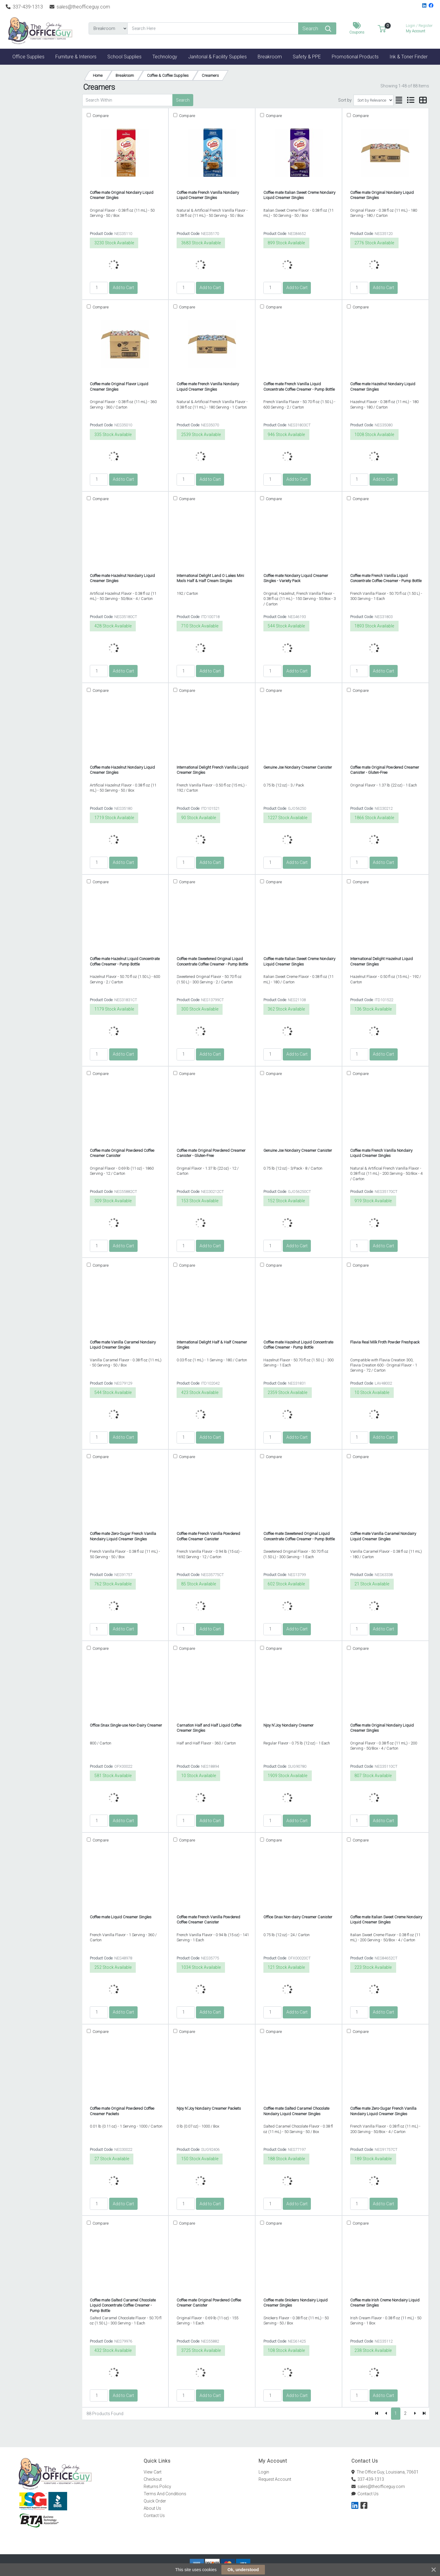 The width and height of the screenshot is (440, 2576). What do you see at coordinates (295, 578) in the screenshot?
I see `Coffee mate Nondairy Liquid Creamer Singles - Variety Pack` at bounding box center [295, 578].